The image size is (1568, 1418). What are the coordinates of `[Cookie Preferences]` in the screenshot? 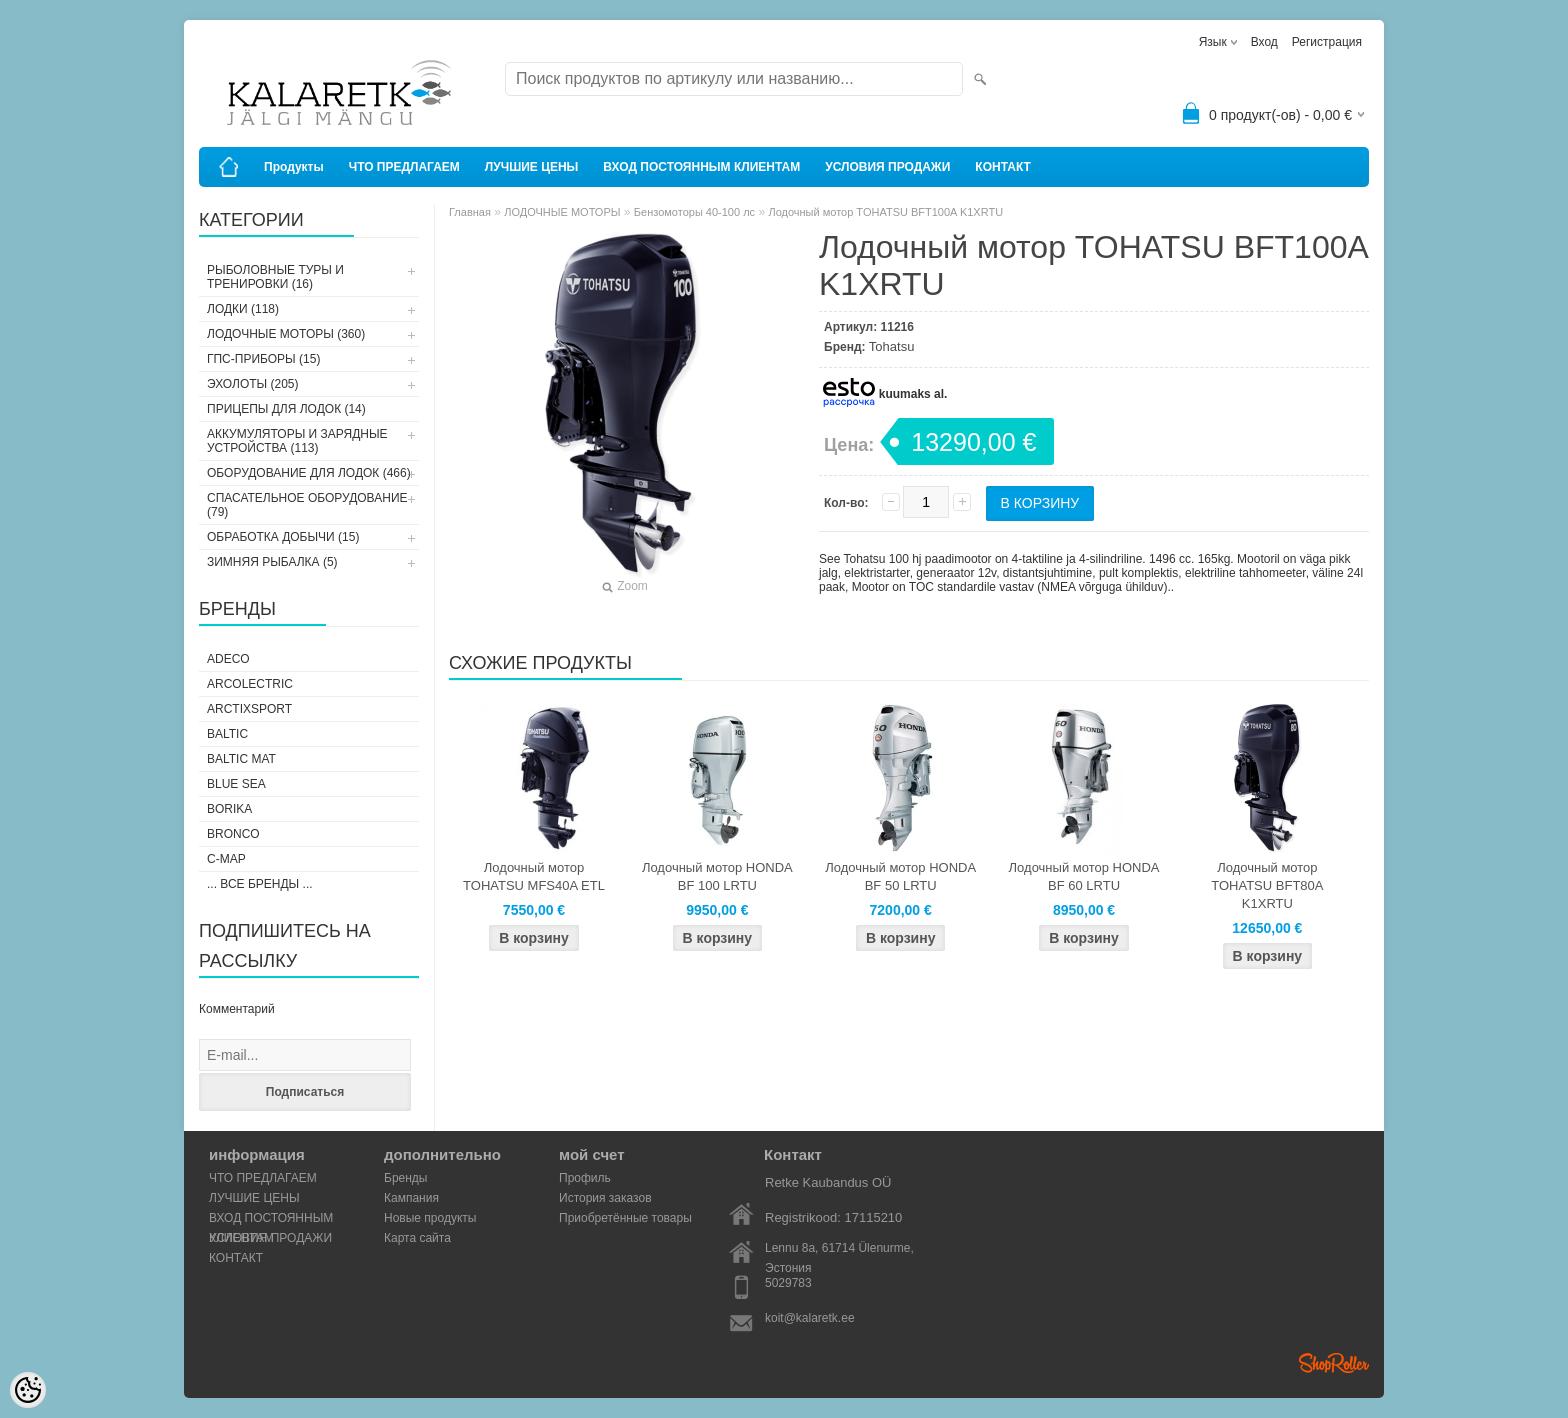 It's located at (28, 1390).